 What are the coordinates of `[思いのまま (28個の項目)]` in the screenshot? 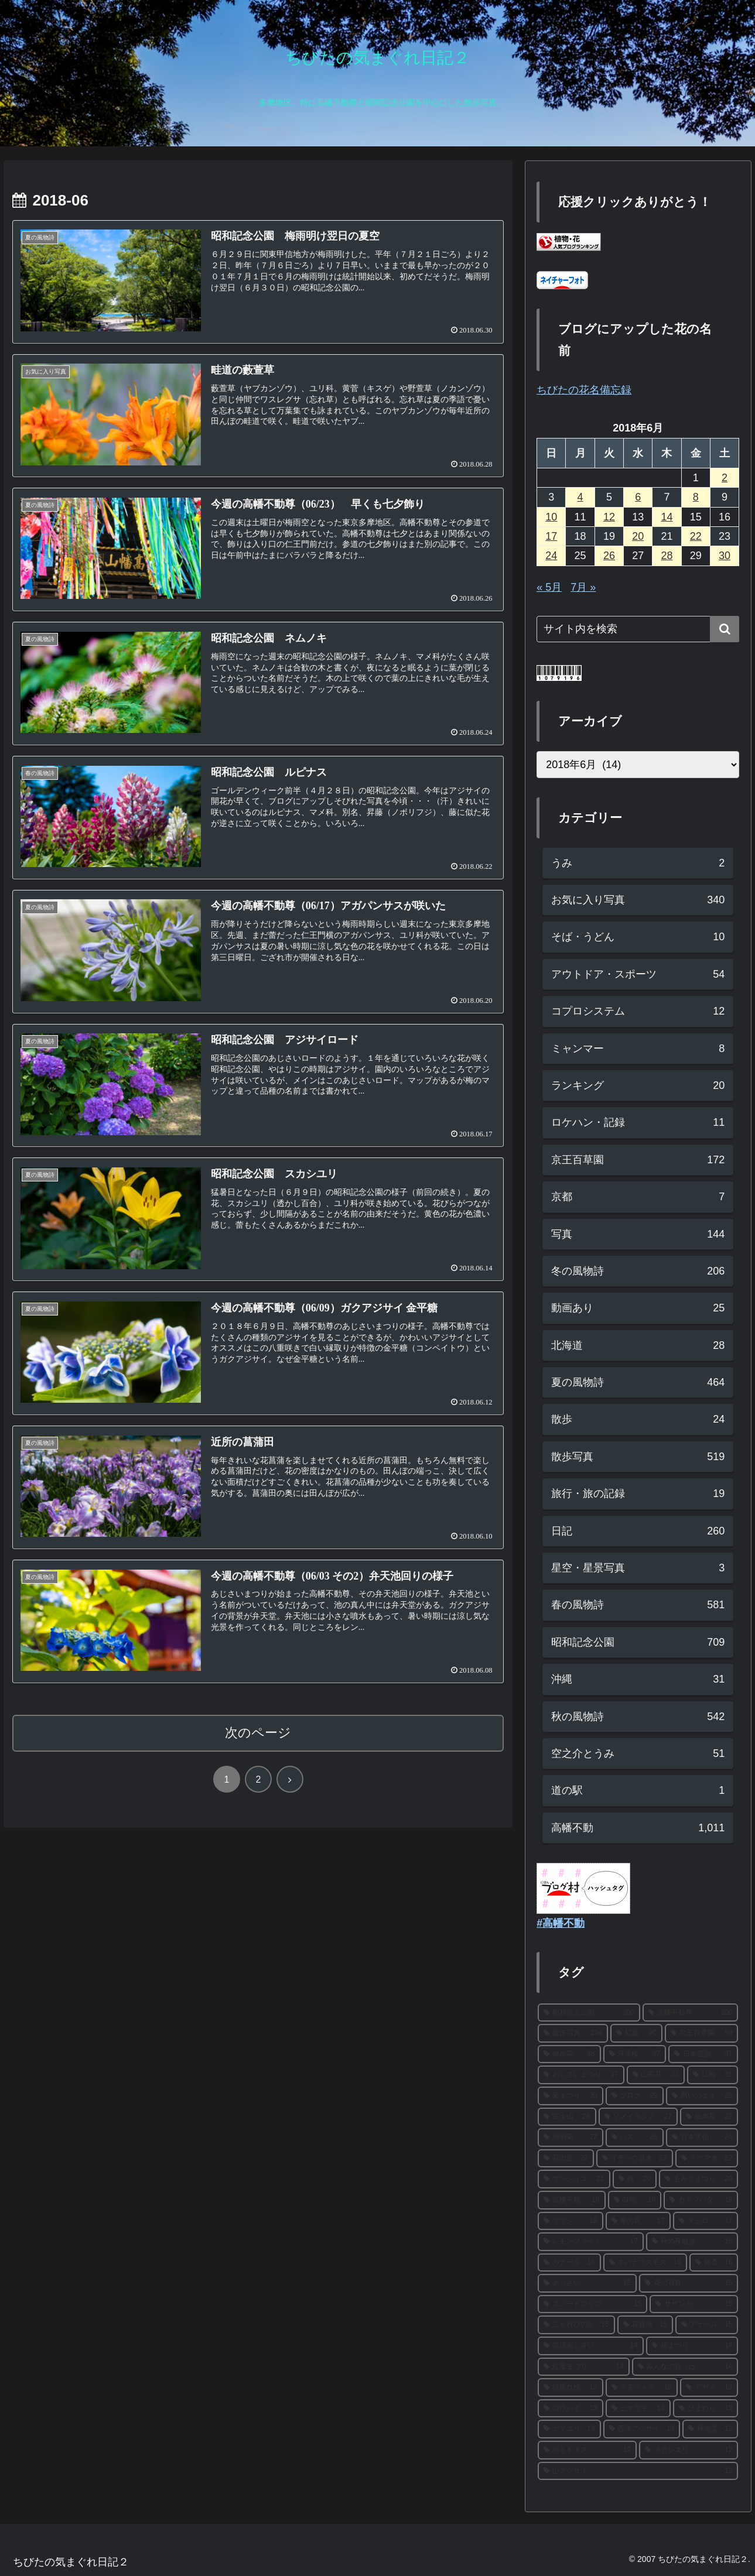 It's located at (702, 2096).